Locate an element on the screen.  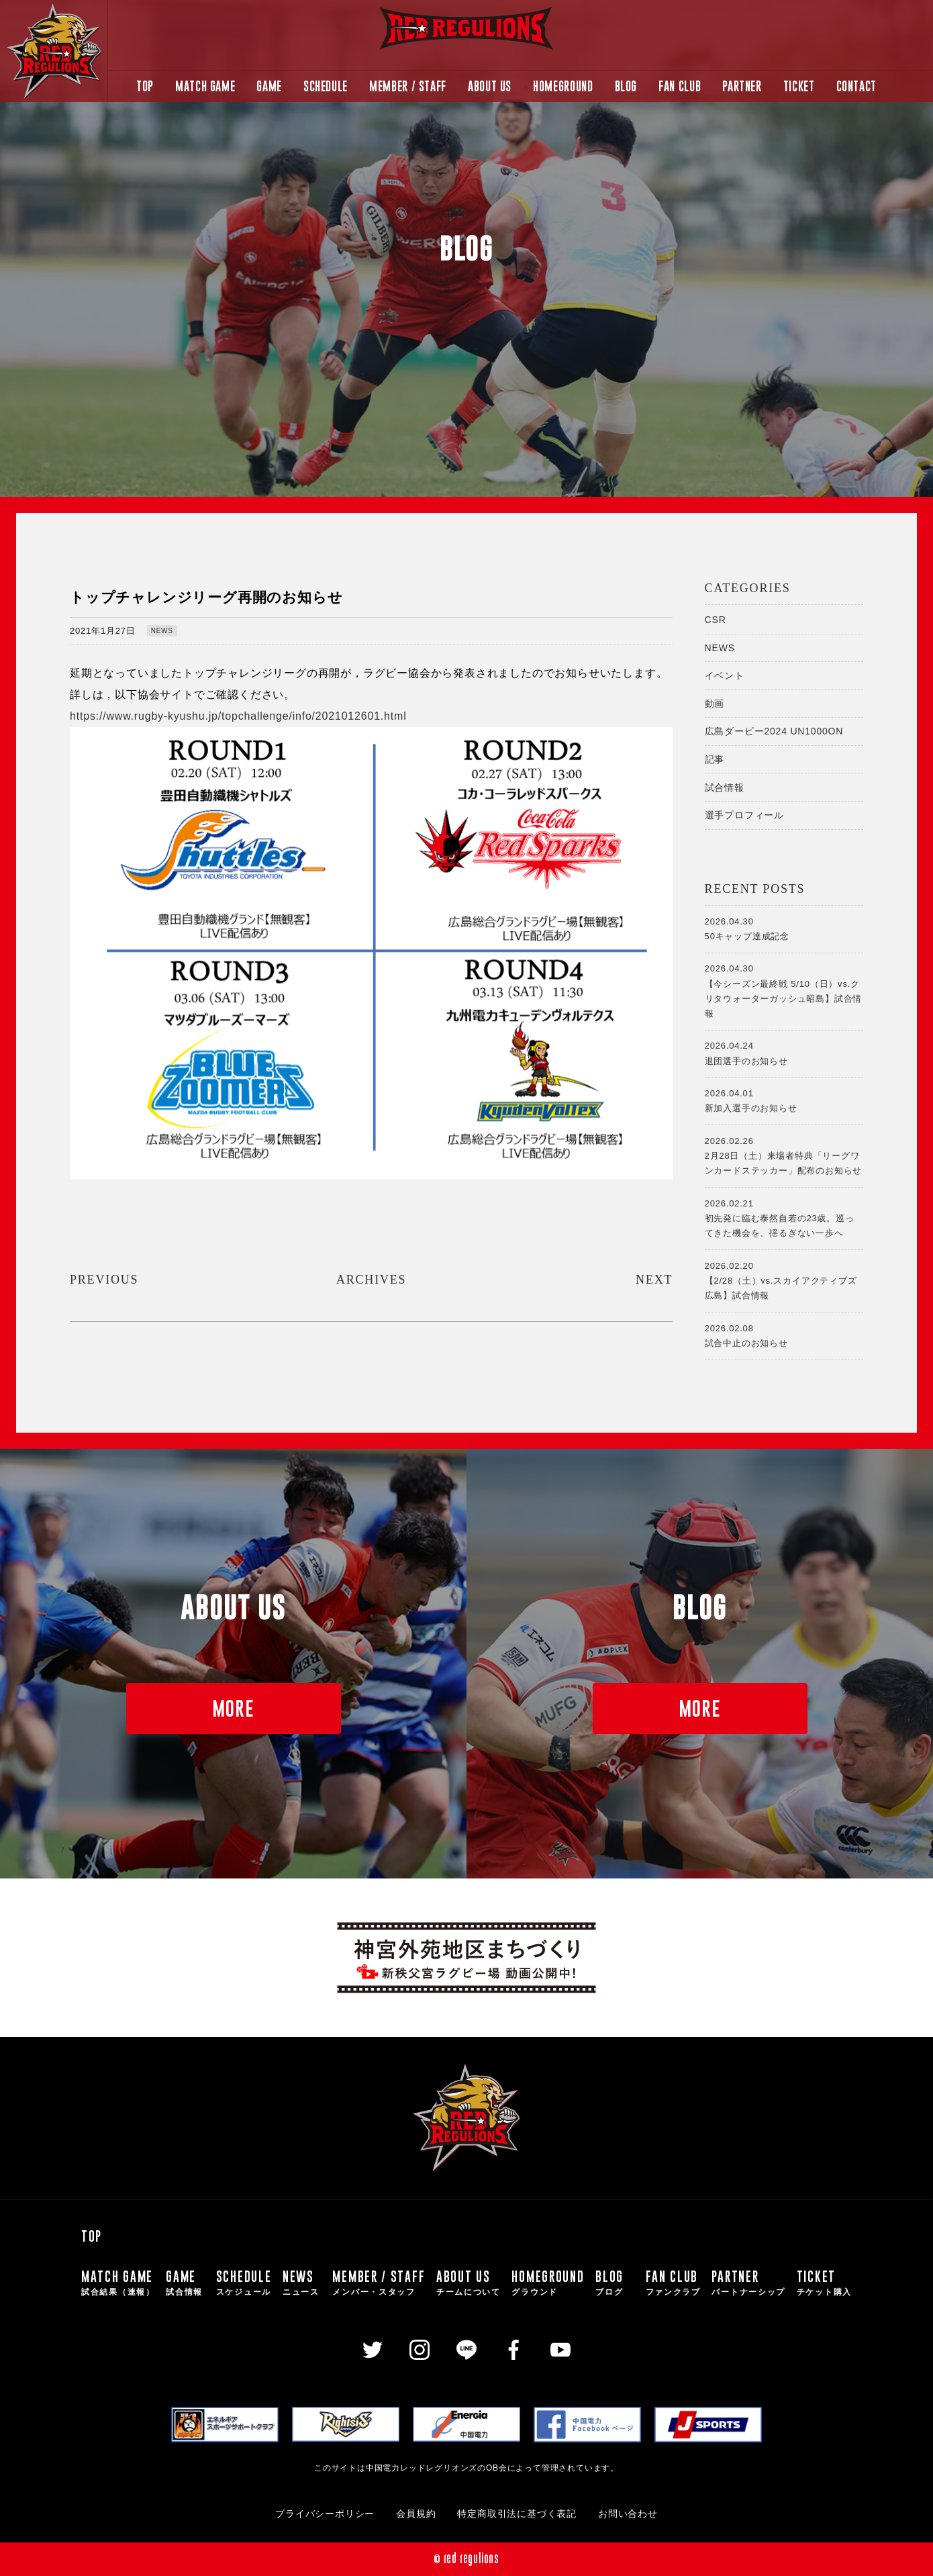
NEXT is located at coordinates (654, 1279).